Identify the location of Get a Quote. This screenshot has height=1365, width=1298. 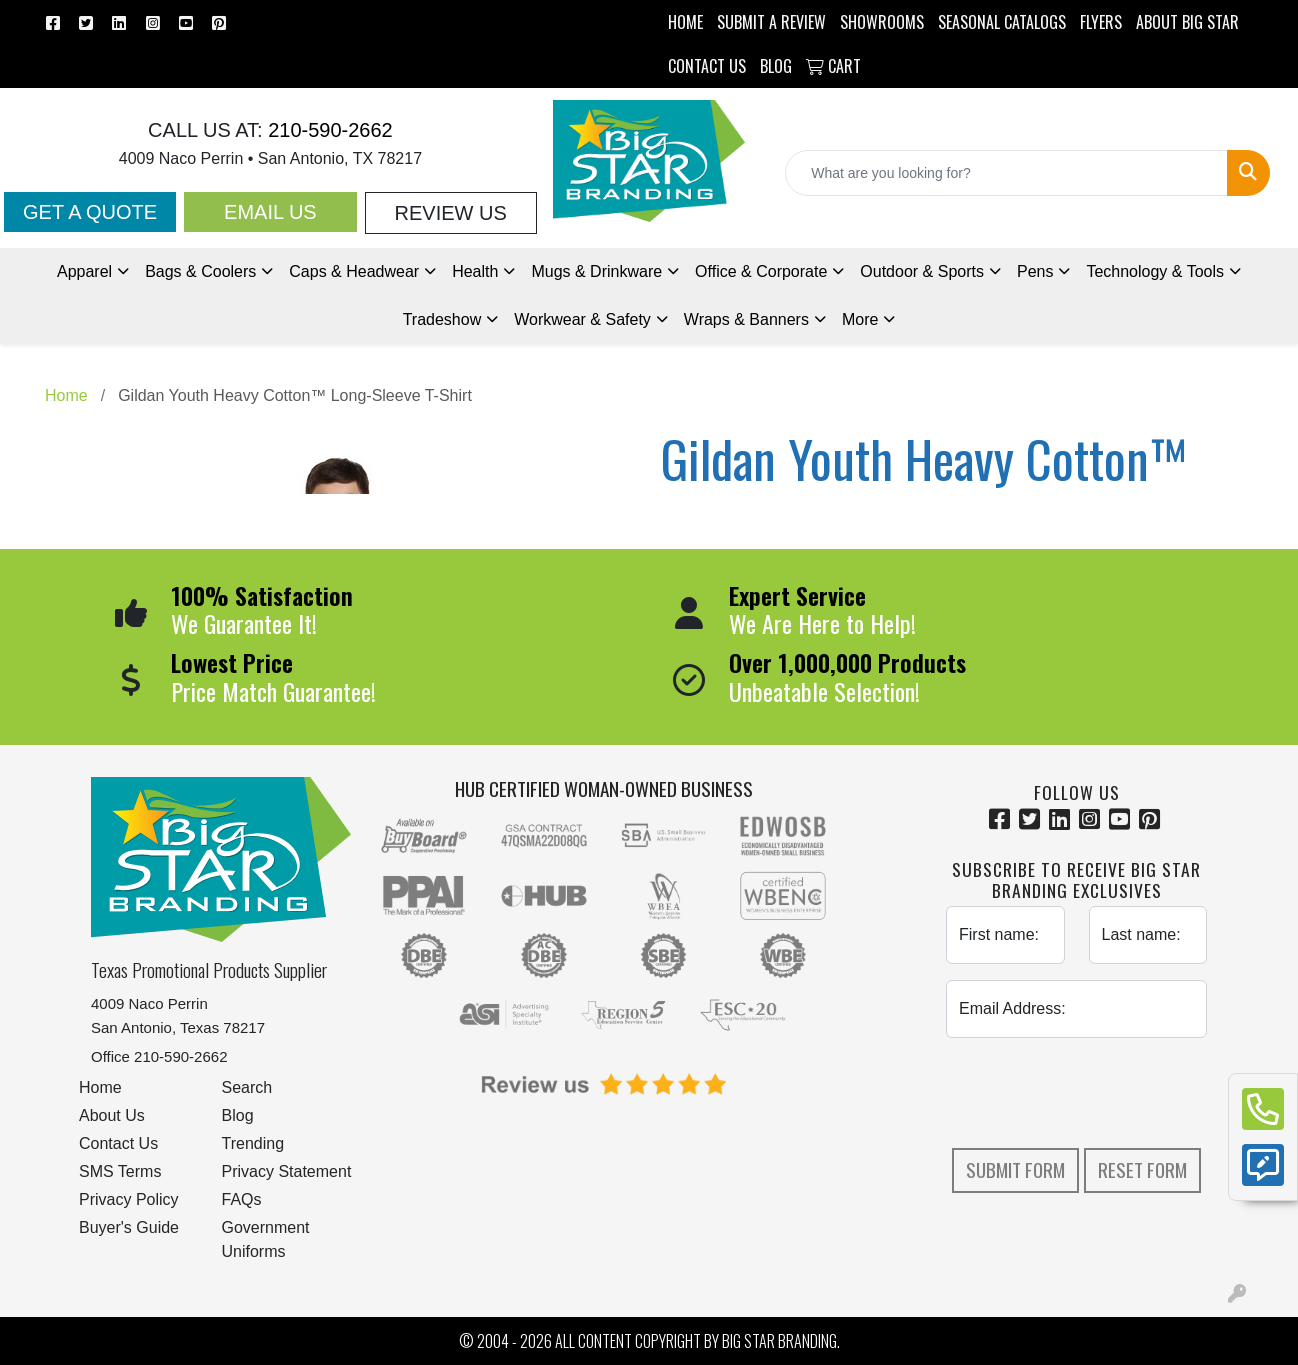
(90, 212).